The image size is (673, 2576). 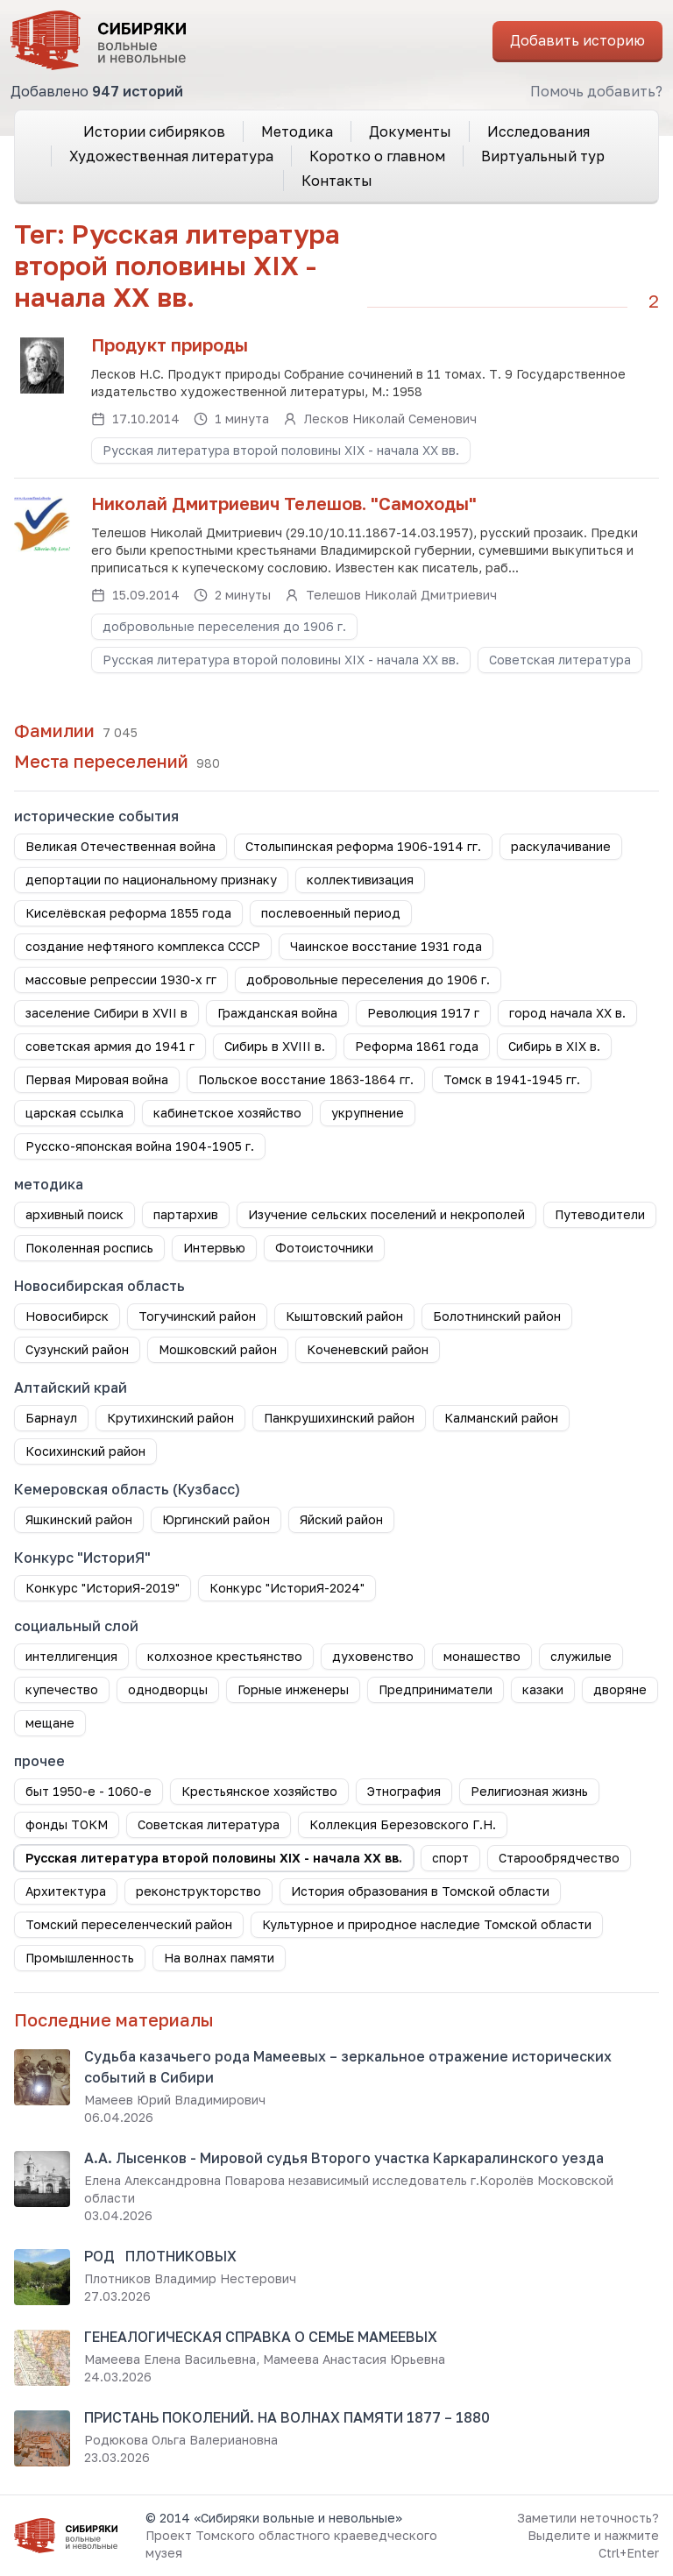 What do you see at coordinates (297, 131) in the screenshot?
I see `Методика` at bounding box center [297, 131].